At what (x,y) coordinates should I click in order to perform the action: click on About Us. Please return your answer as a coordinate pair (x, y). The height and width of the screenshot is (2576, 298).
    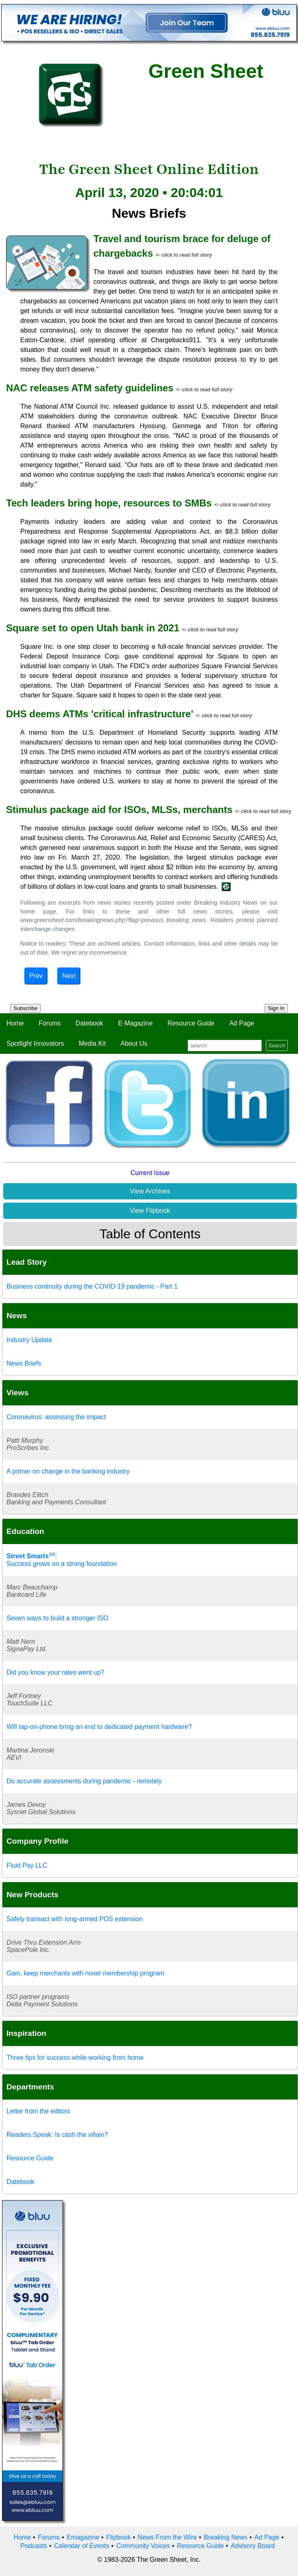
    Looking at the image, I should click on (134, 1043).